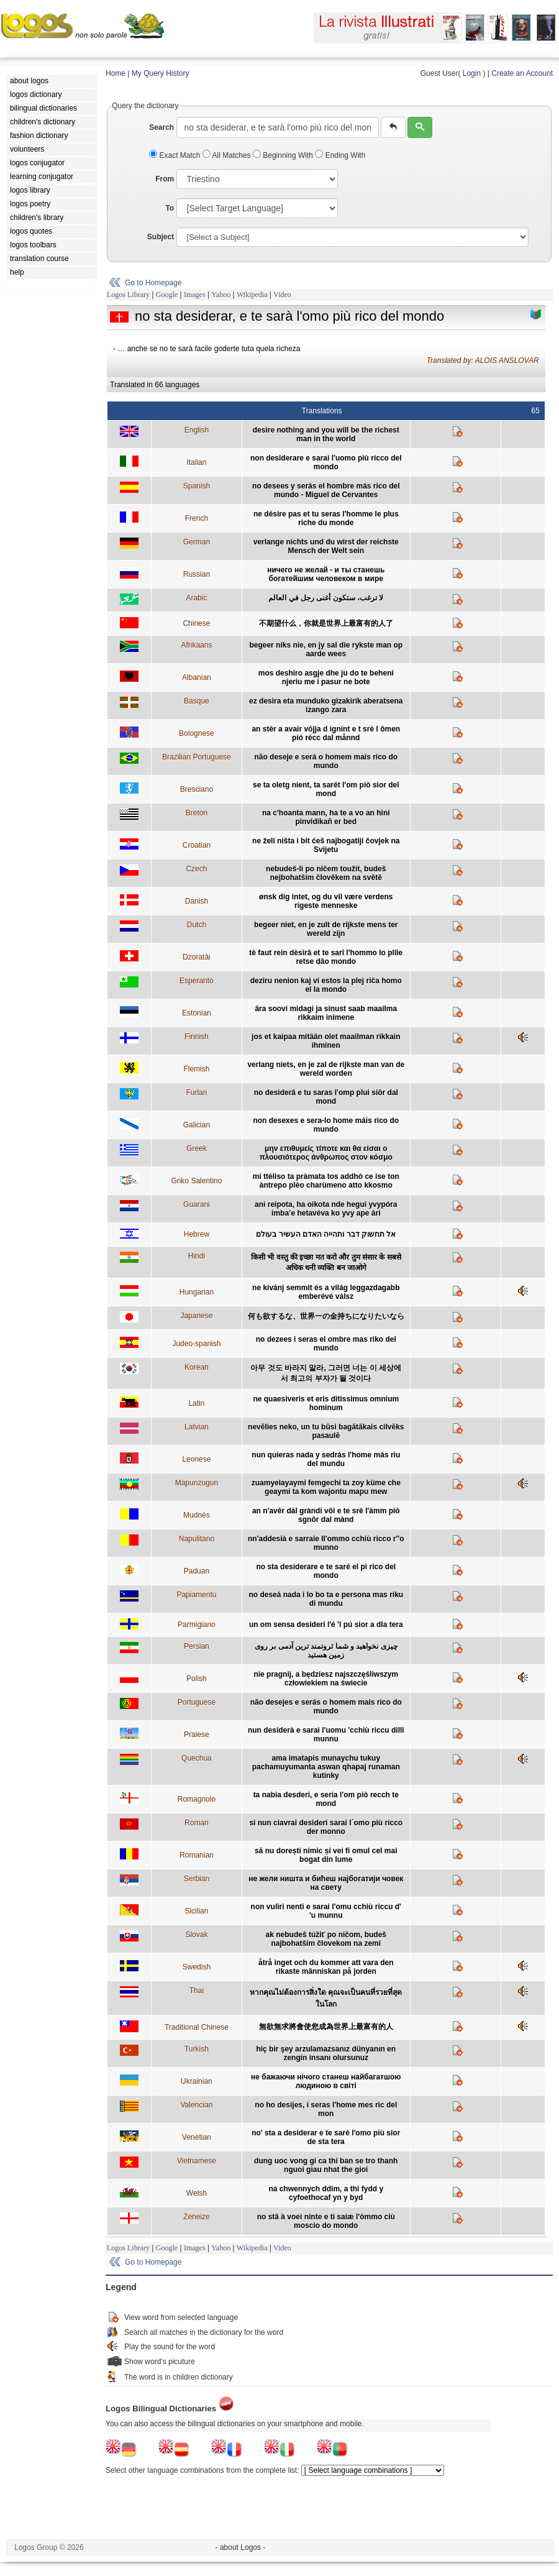 The width and height of the screenshot is (559, 2576). Describe the element at coordinates (326, 546) in the screenshot. I see `verlange nichts und du wirst der reichste Mensch der Welt sein` at that location.